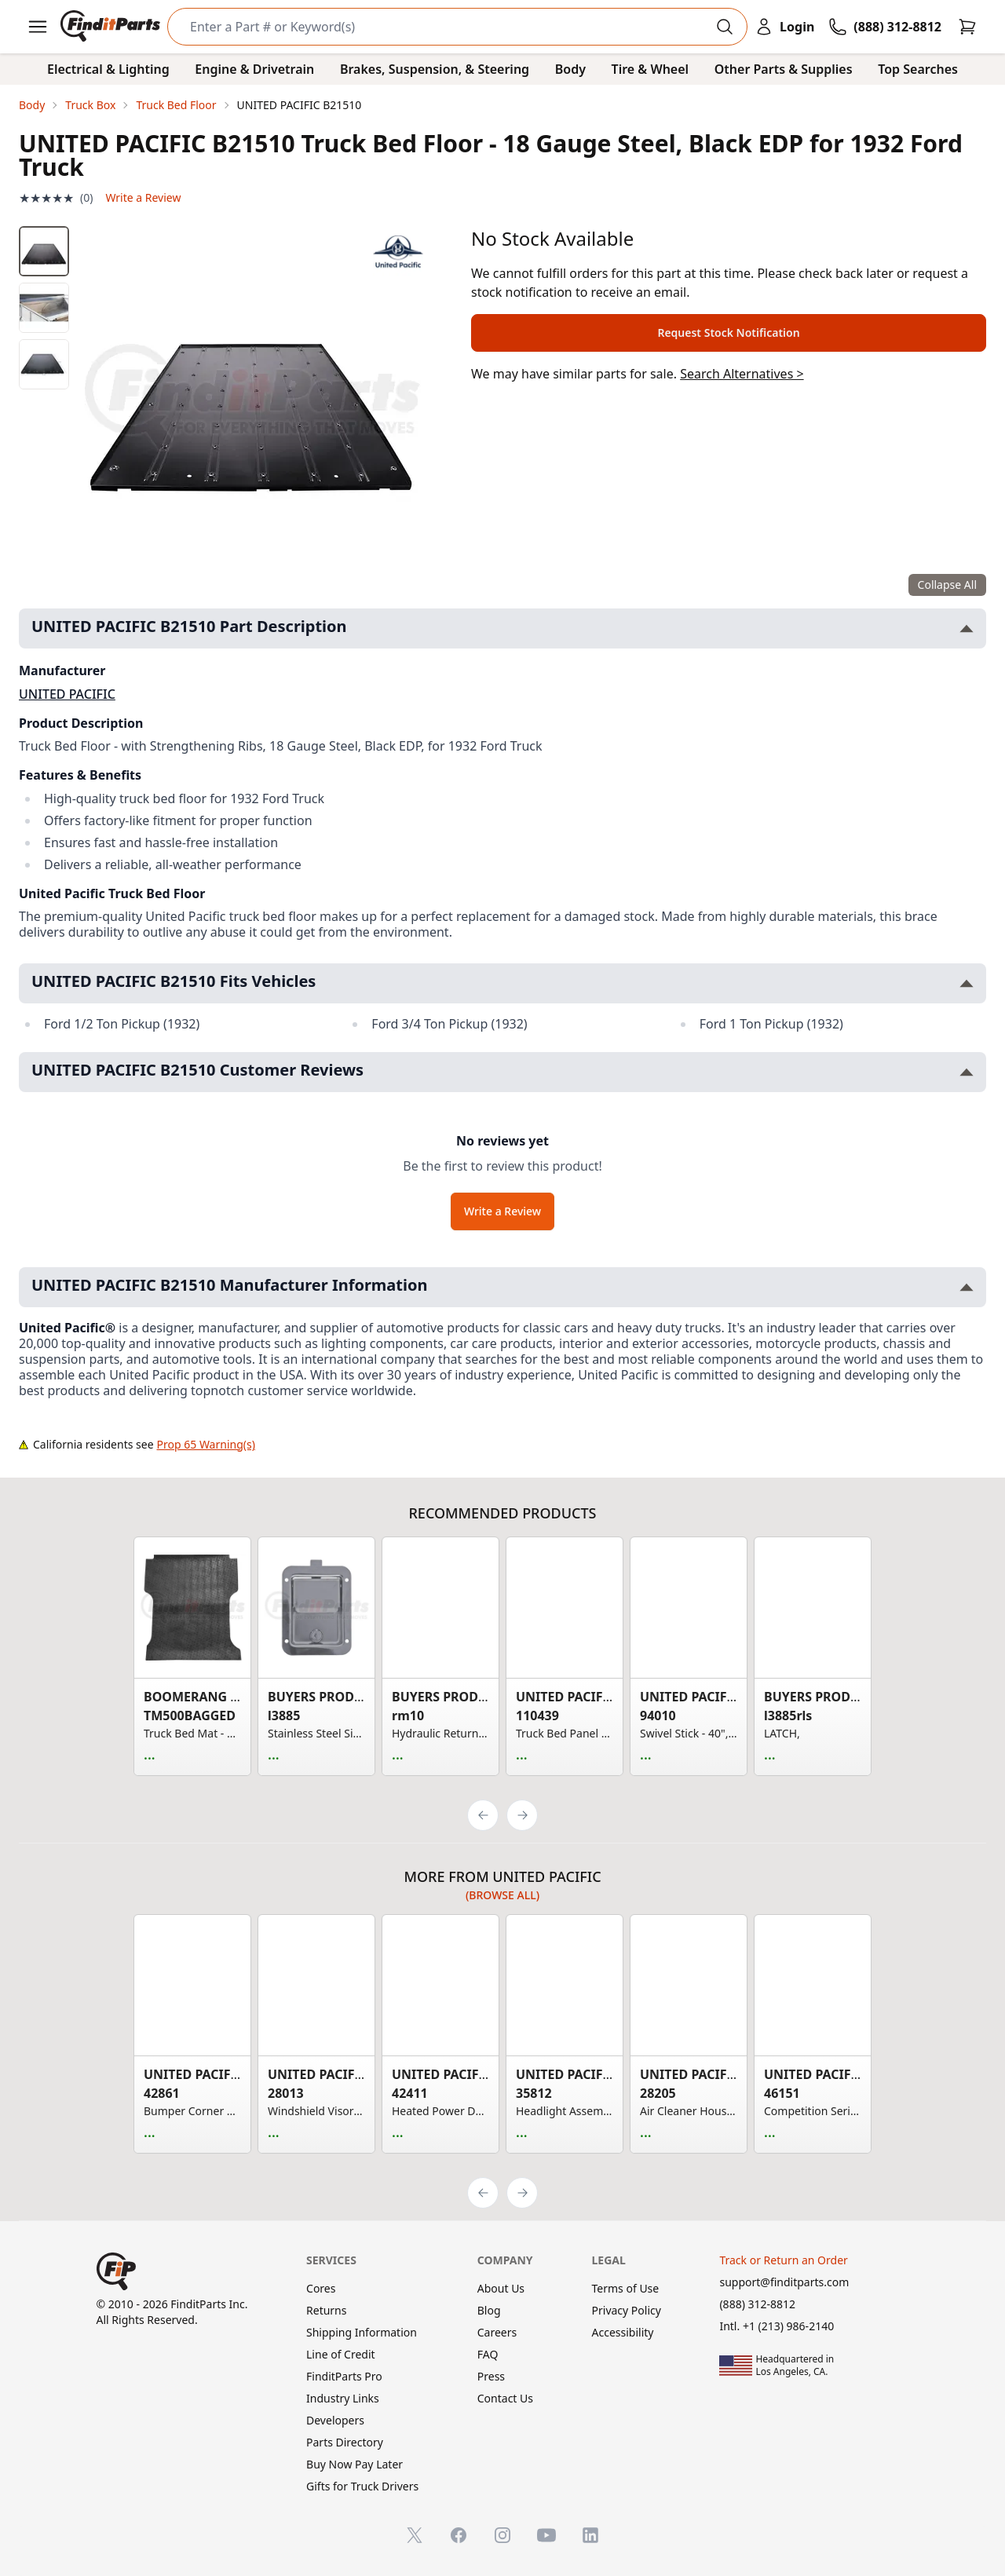 The width and height of the screenshot is (1005, 2576). I want to click on Other Parts & Supplies, so click(783, 69).